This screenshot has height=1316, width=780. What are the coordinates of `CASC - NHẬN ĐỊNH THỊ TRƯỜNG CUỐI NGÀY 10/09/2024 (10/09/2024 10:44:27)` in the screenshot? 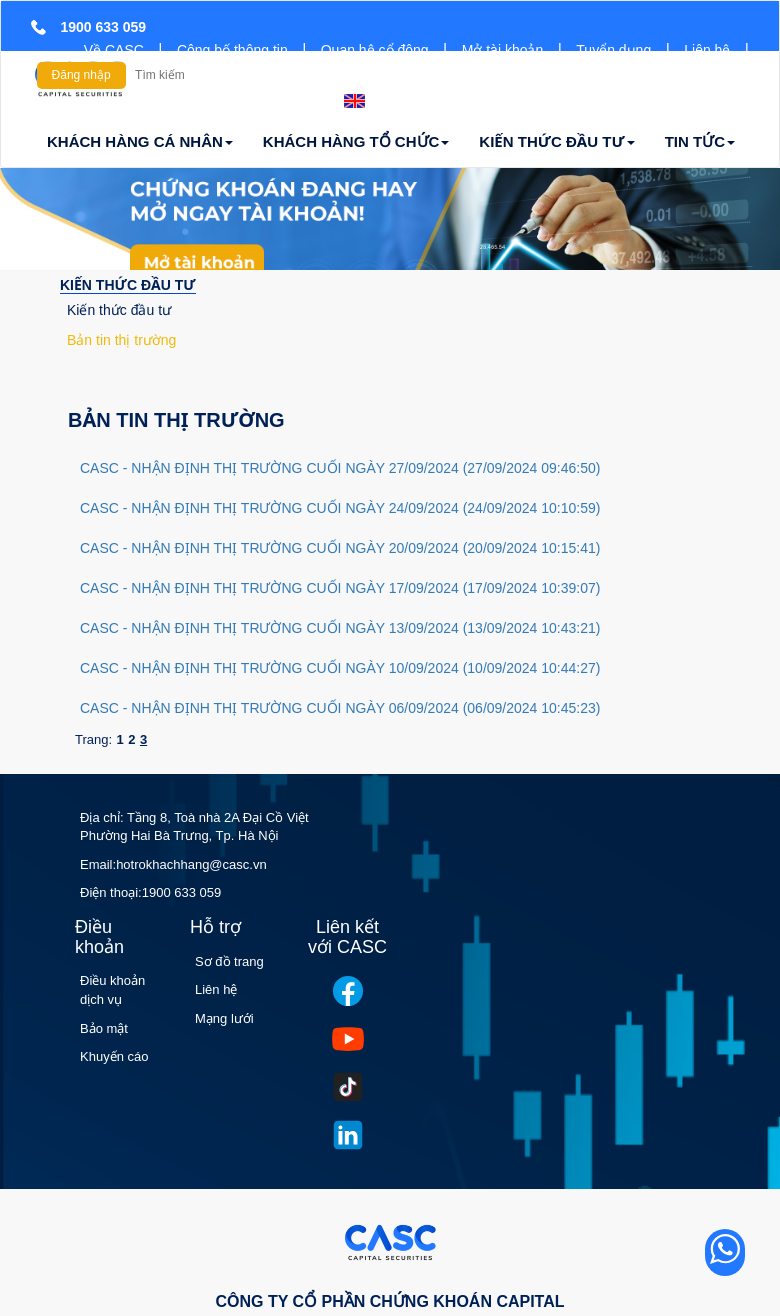 It's located at (340, 668).